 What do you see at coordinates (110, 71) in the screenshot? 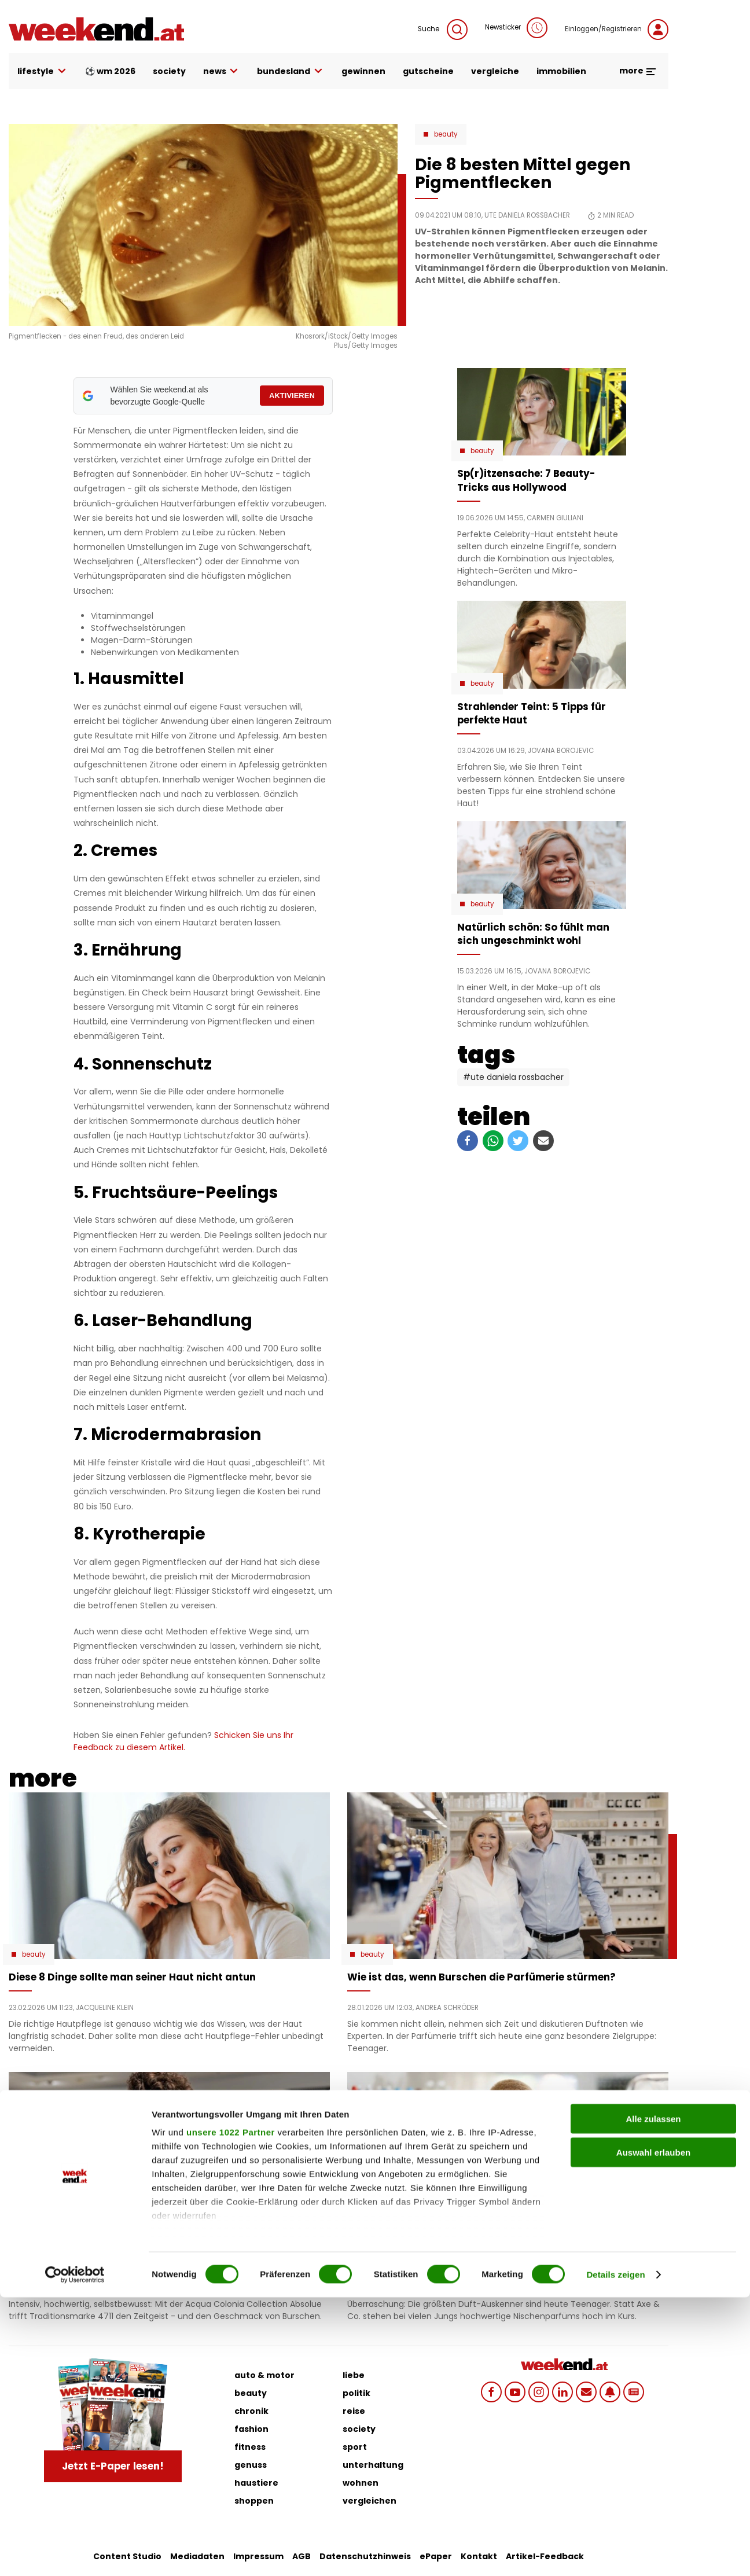
I see `⚽ WM 2026` at bounding box center [110, 71].